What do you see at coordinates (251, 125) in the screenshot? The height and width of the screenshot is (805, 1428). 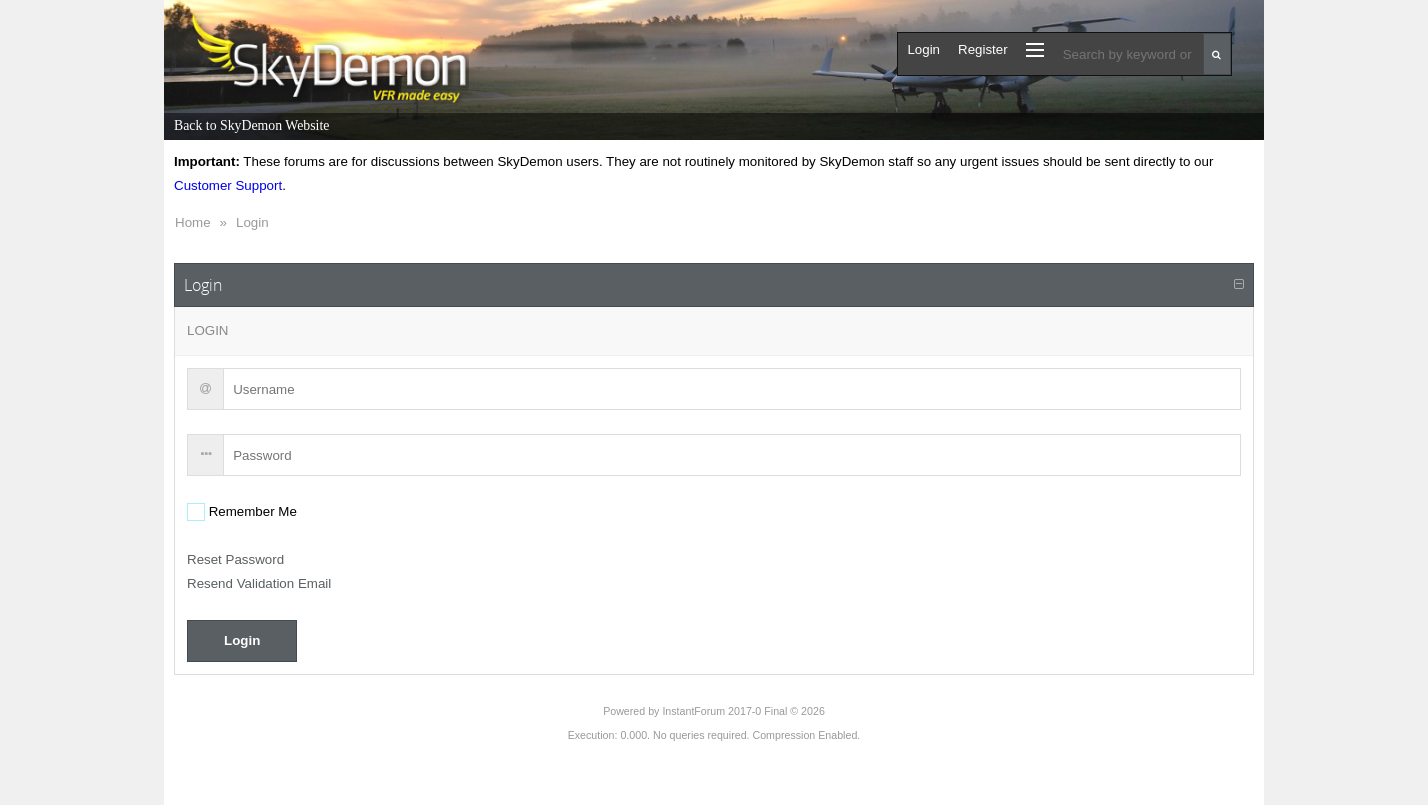 I see `Back to SkyDemon Website` at bounding box center [251, 125].